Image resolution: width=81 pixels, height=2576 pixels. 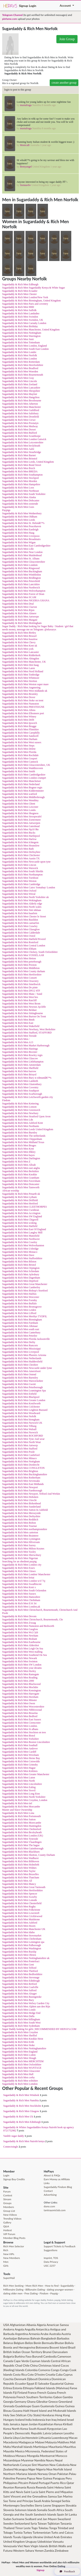 What do you see at coordinates (19, 642) in the screenshot?
I see `Sugardaddy & Rich Men Chevy` at bounding box center [19, 642].